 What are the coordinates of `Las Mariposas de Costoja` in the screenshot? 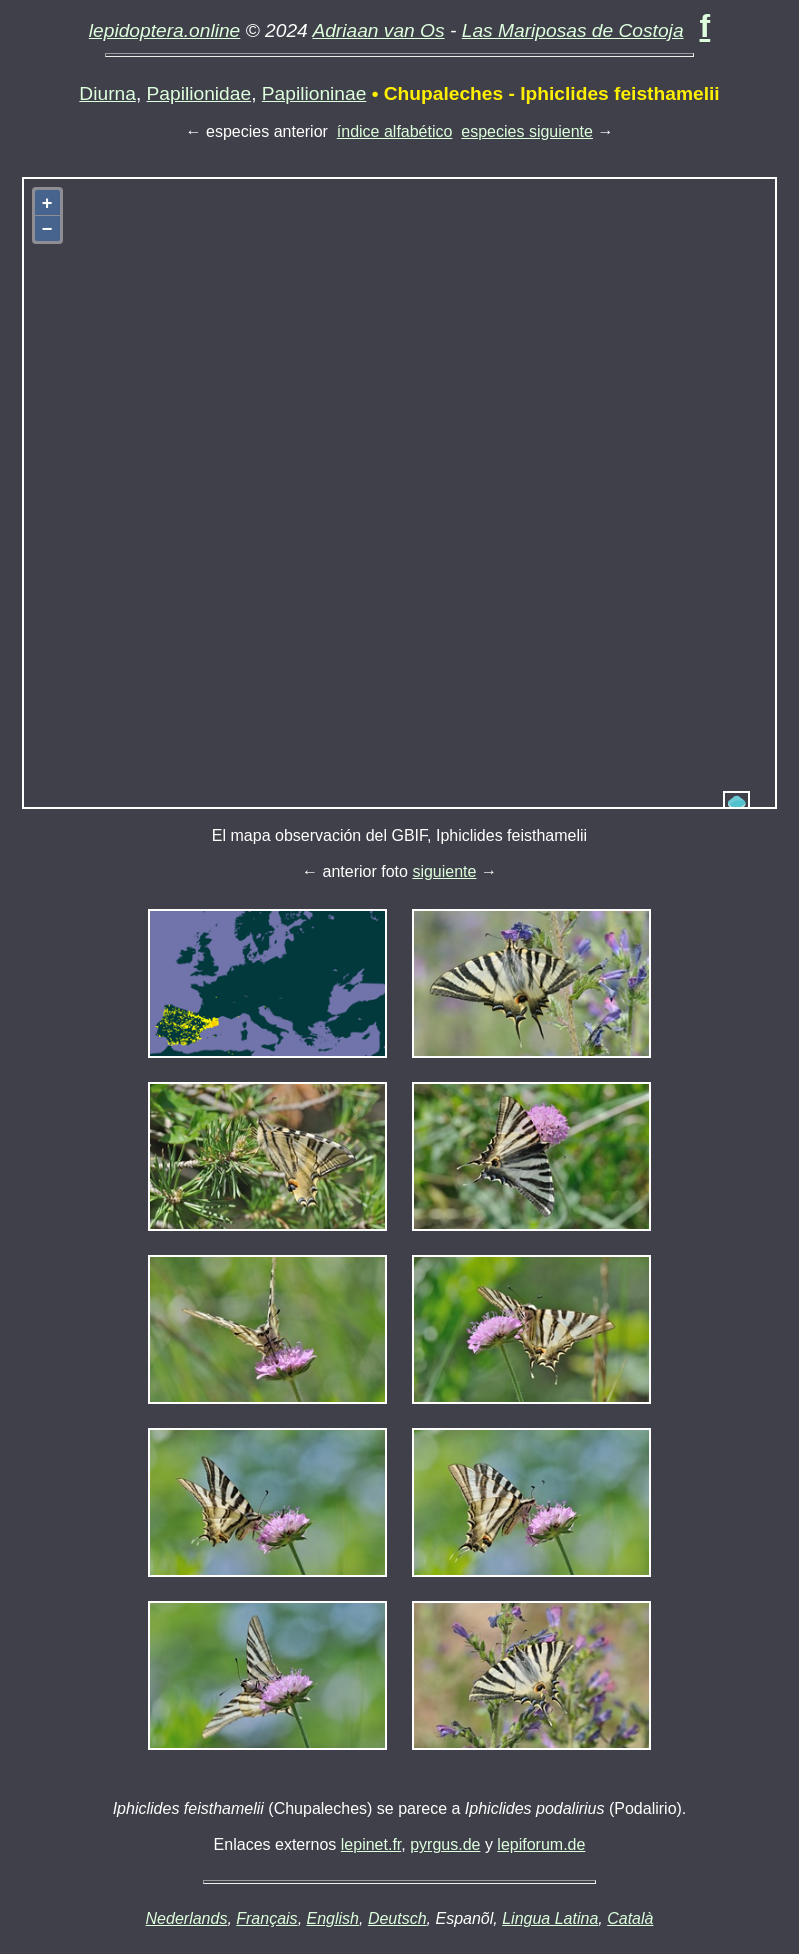 It's located at (573, 30).